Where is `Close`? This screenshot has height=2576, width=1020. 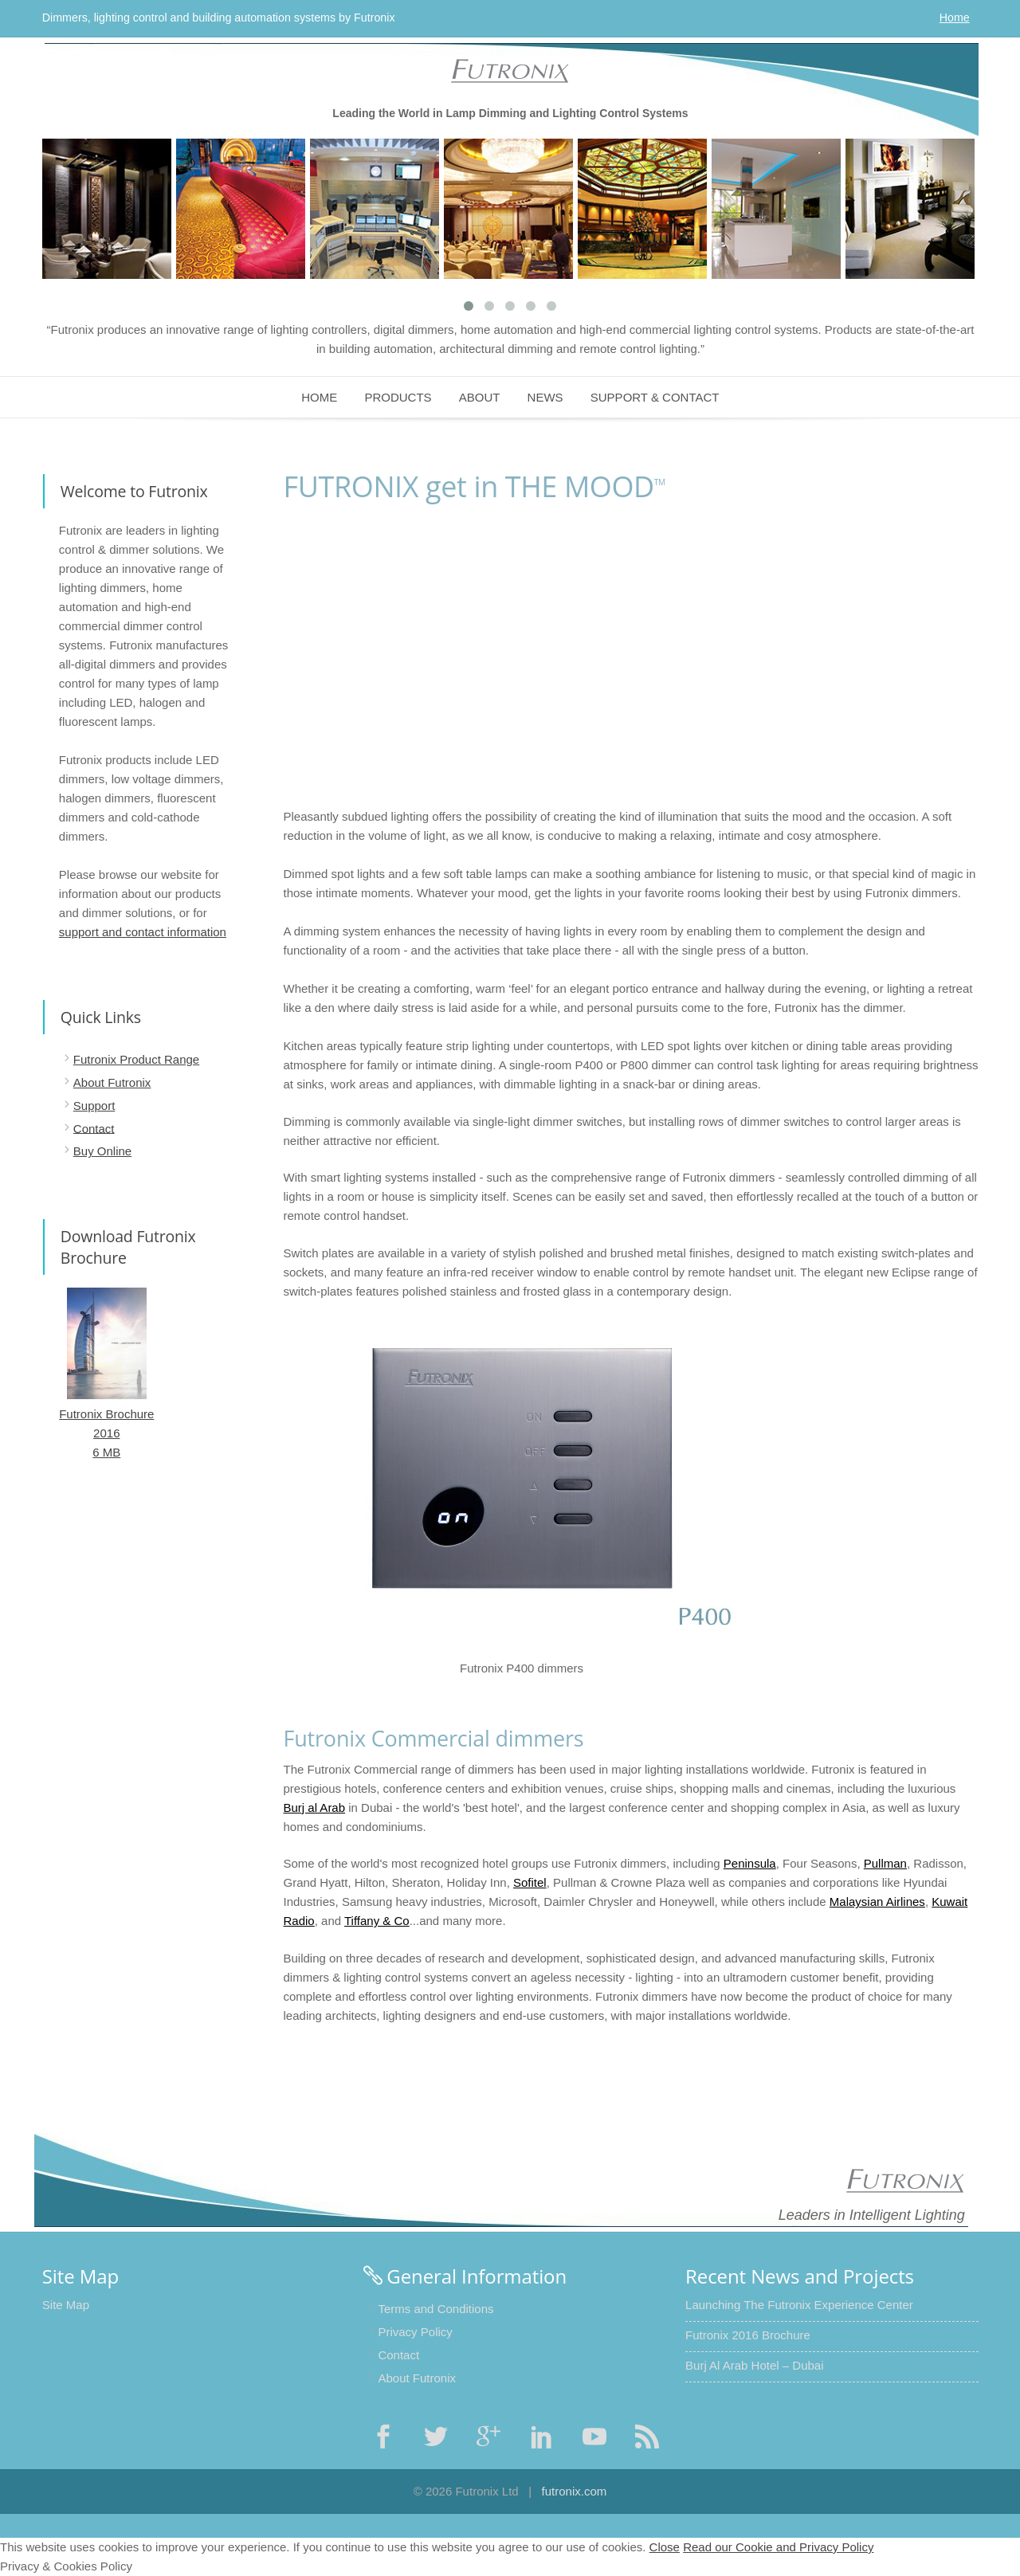 Close is located at coordinates (664, 2547).